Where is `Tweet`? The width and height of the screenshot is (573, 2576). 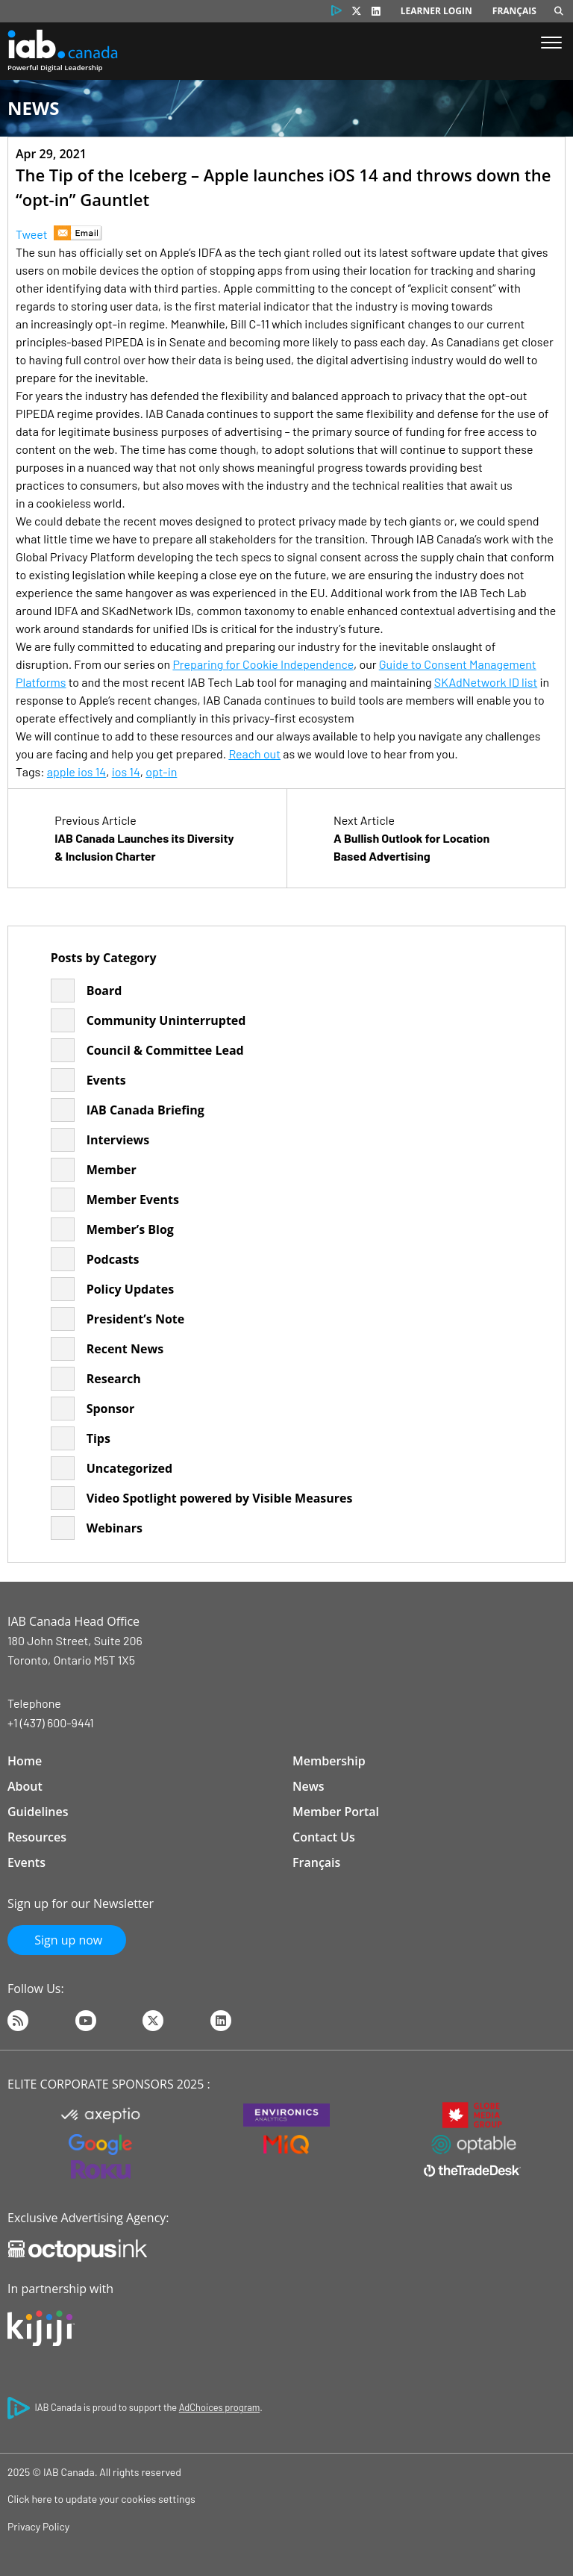 Tweet is located at coordinates (32, 234).